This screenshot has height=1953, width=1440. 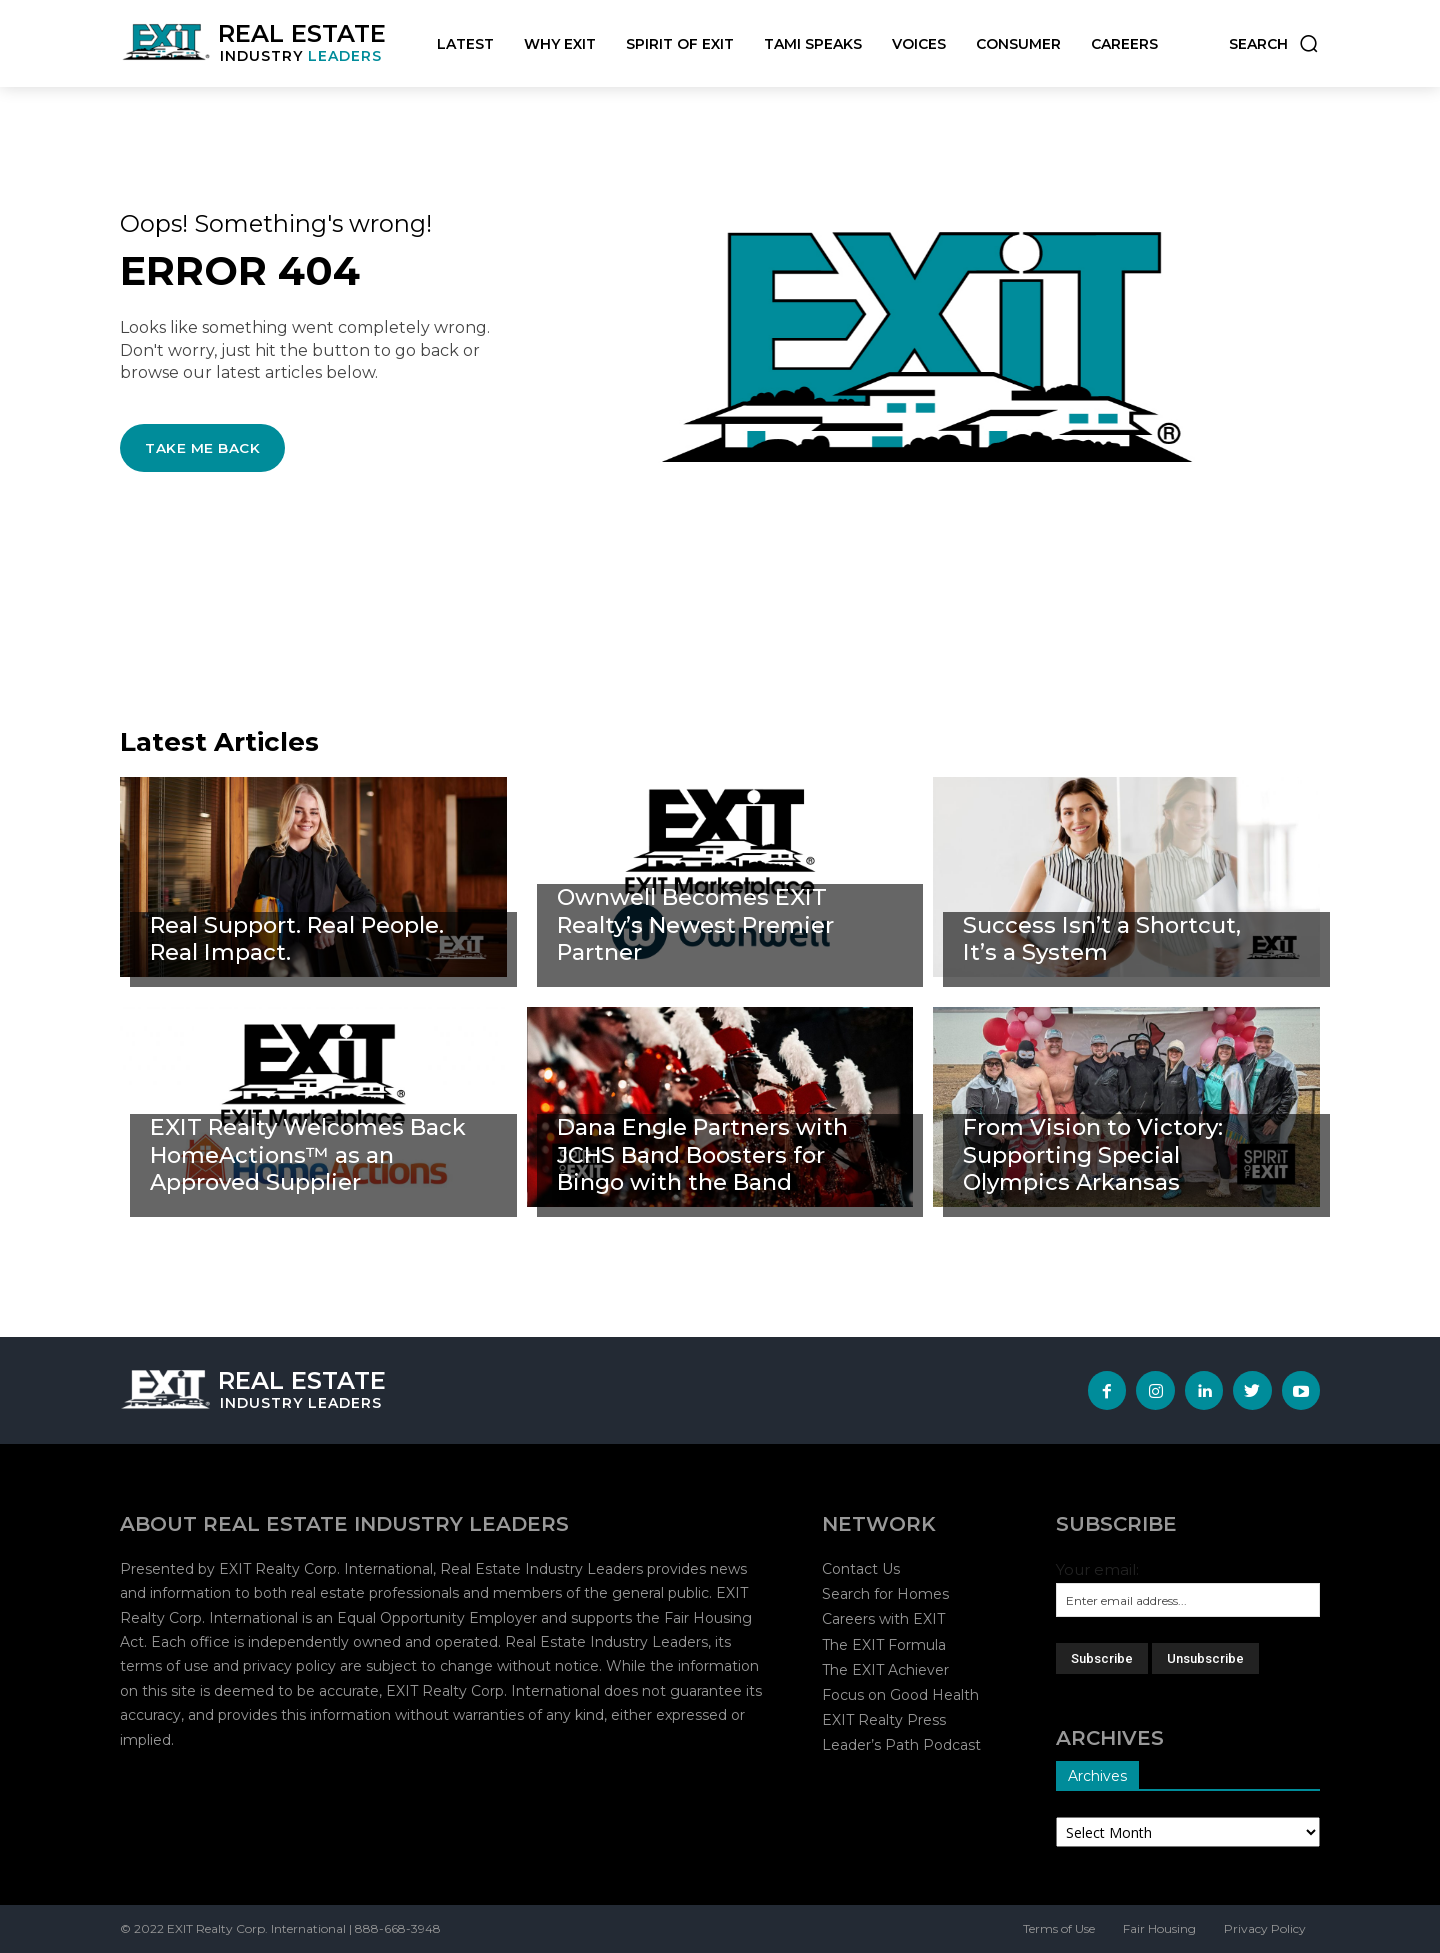 I want to click on EXIT Realty Press, so click(x=884, y=1720).